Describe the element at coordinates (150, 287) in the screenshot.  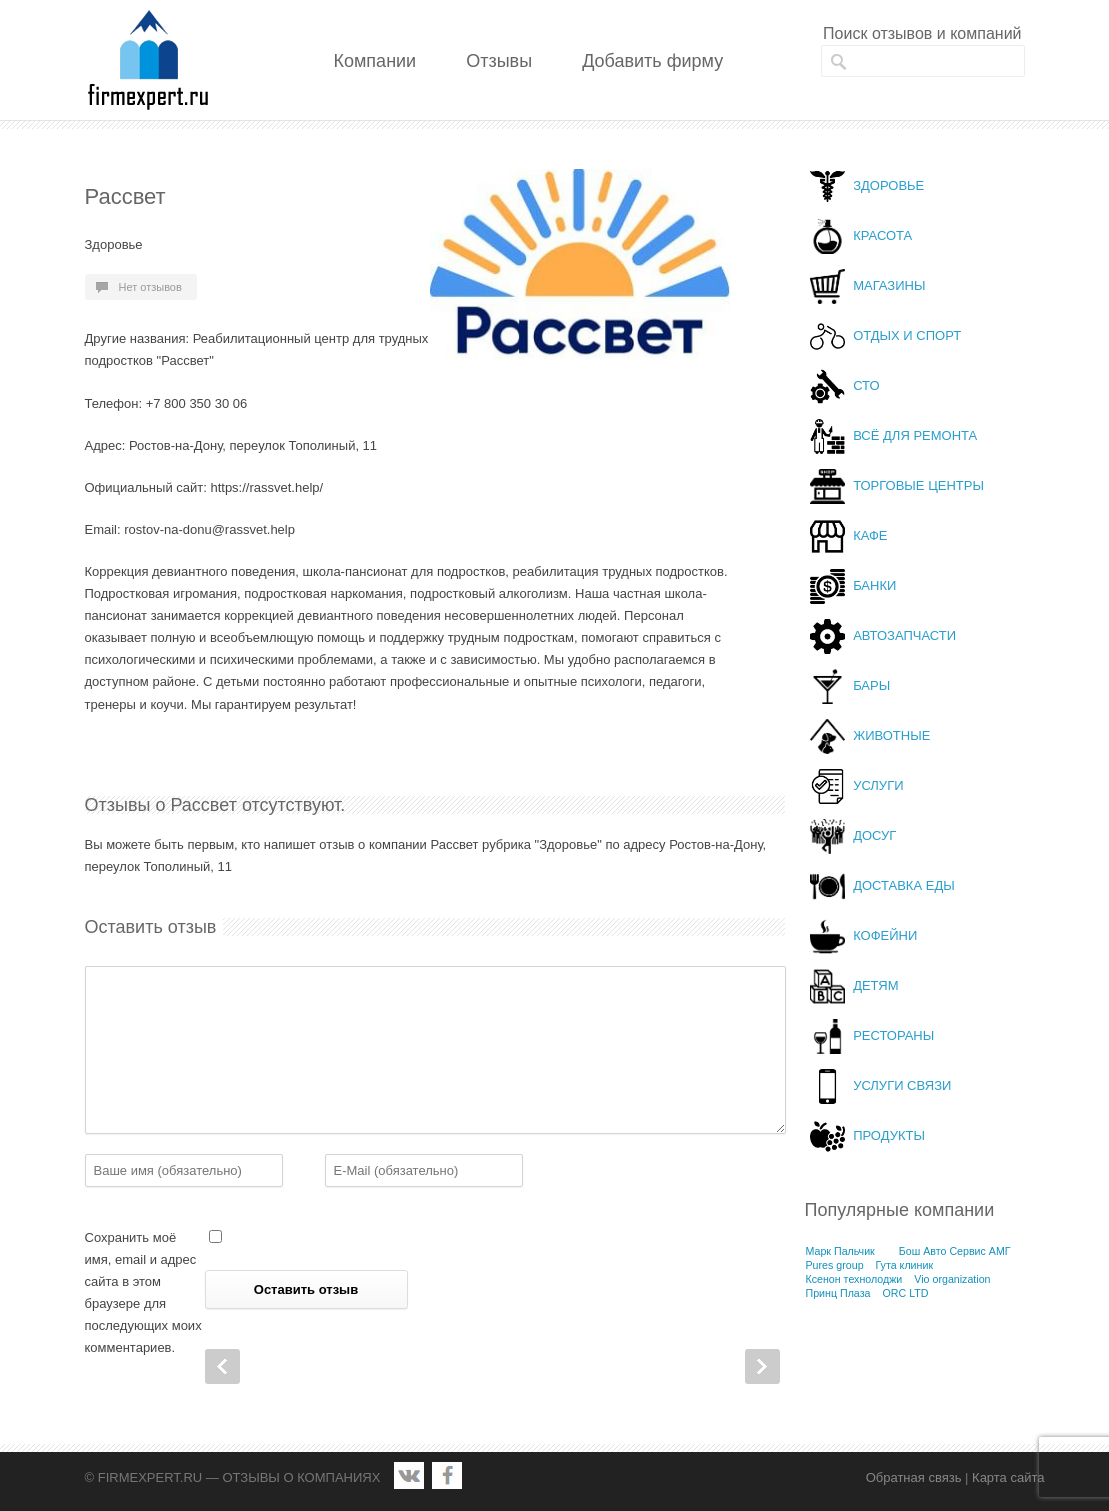
I see `Нет отзывов` at that location.